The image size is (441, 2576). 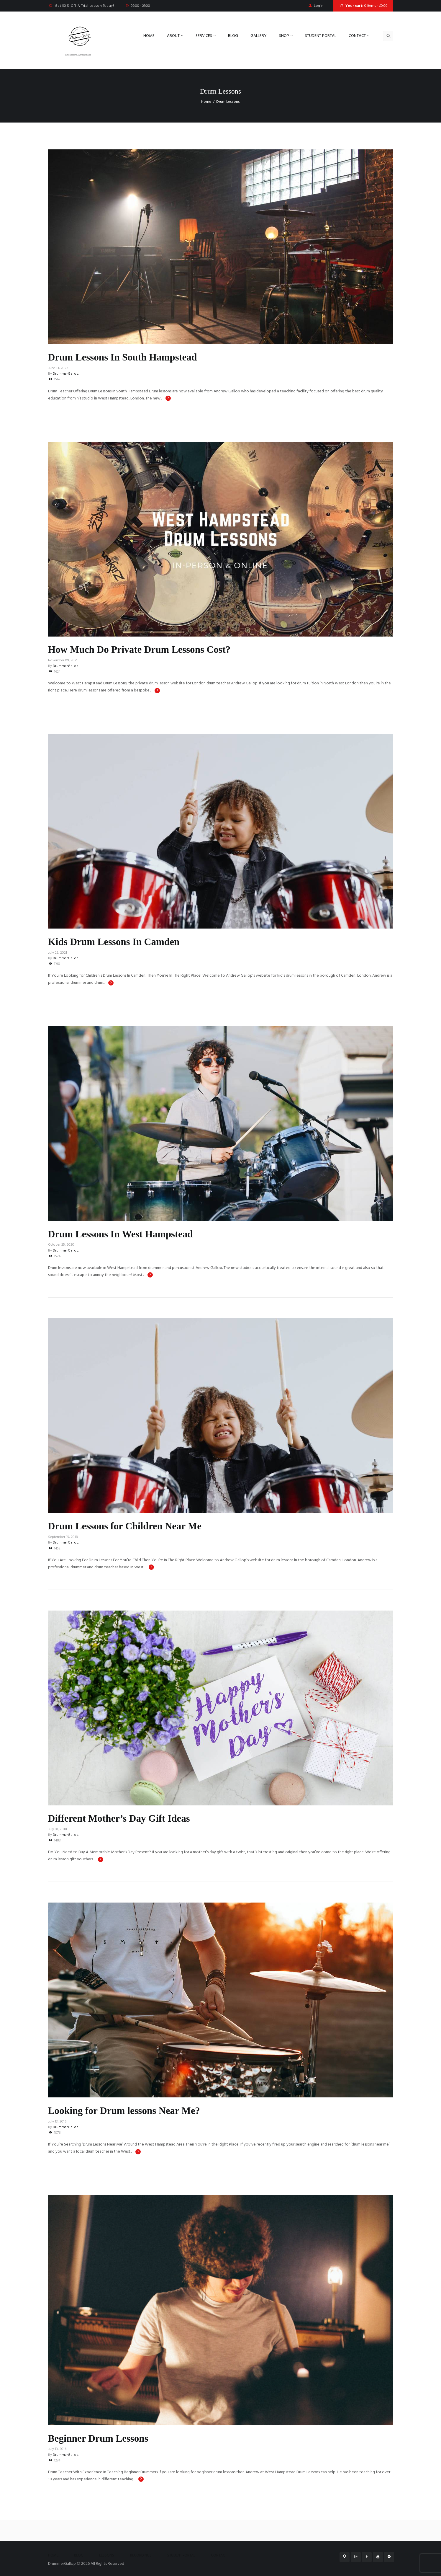 I want to click on Drum Lessons for Children Near Me, so click(x=131, y=1526).